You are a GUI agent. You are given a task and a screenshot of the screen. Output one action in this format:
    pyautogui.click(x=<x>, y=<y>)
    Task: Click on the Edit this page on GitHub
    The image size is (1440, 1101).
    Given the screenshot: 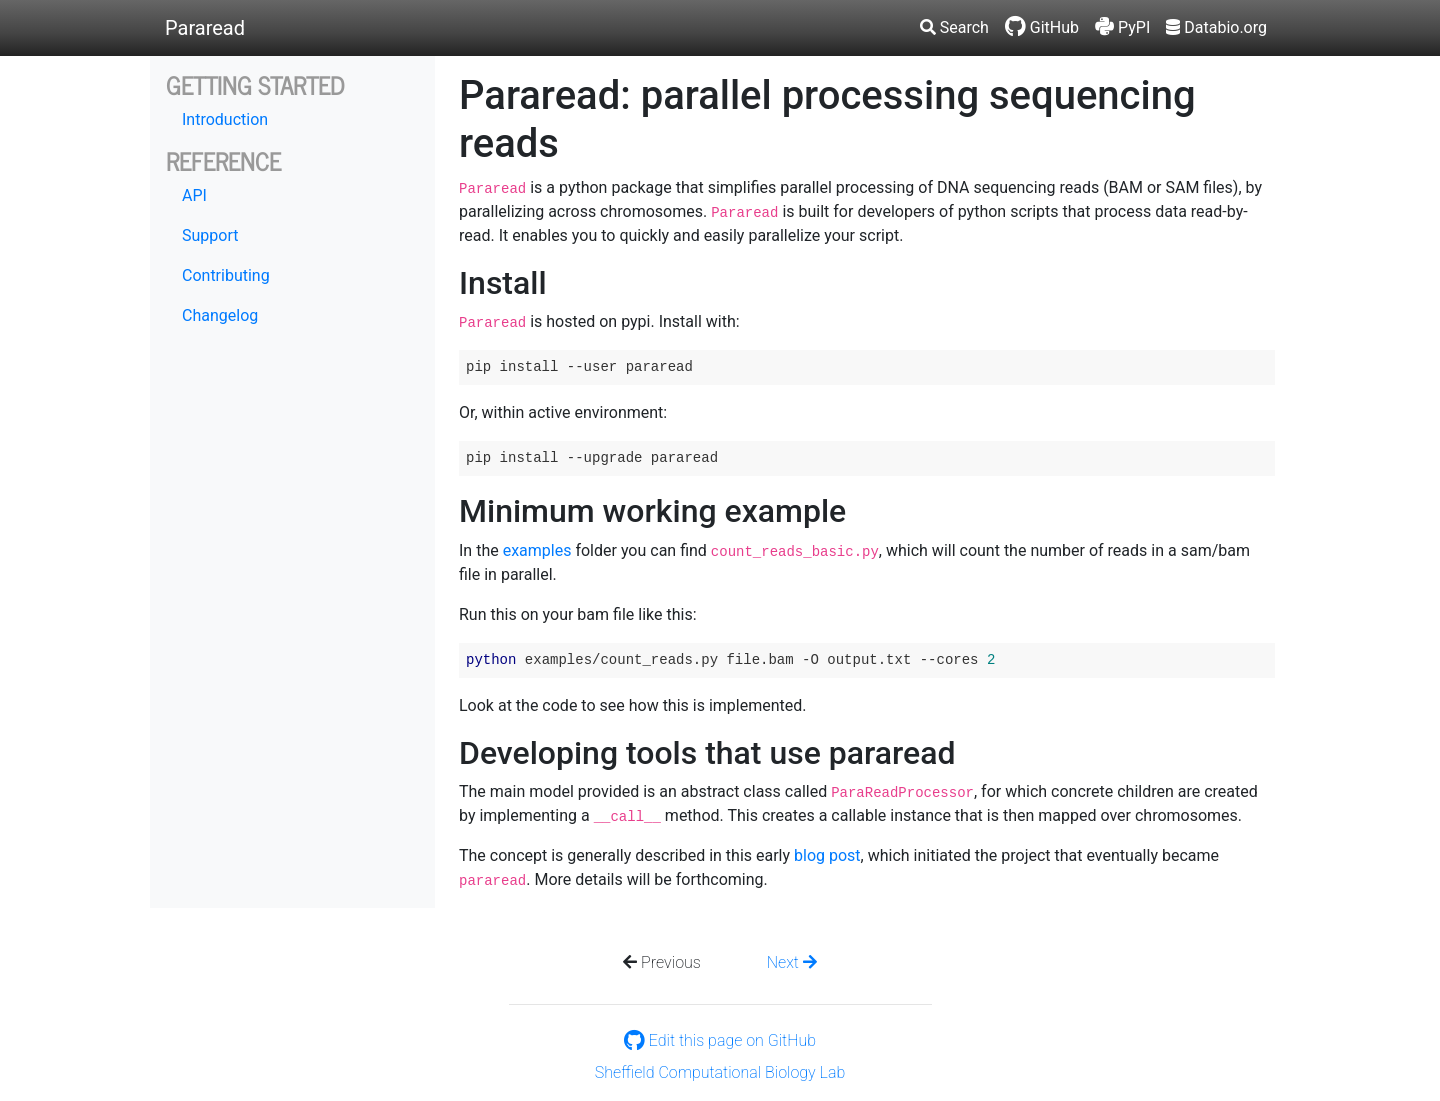 What is the action you would take?
    pyautogui.click(x=720, y=1040)
    